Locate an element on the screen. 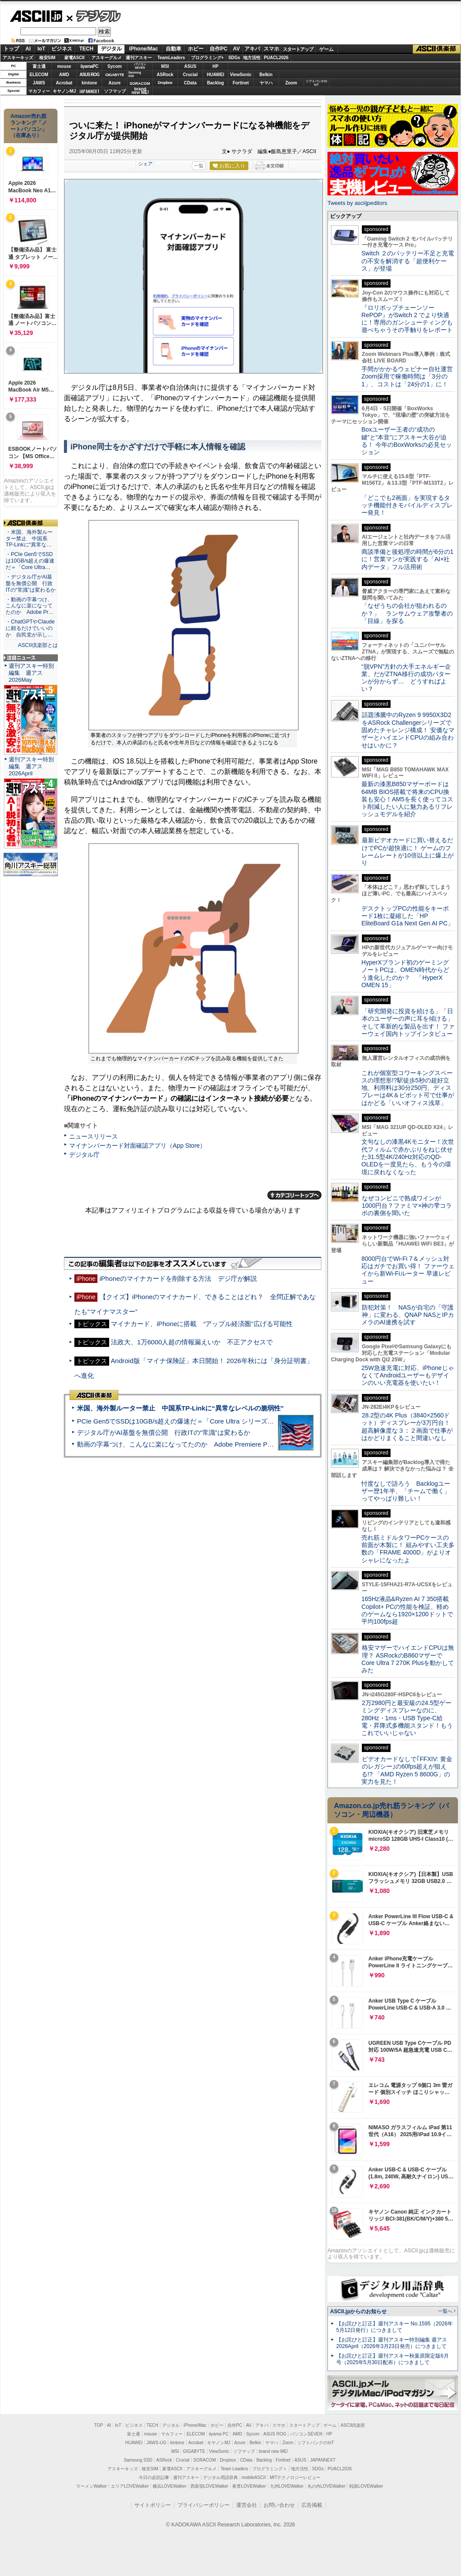  シェア is located at coordinates (145, 163).